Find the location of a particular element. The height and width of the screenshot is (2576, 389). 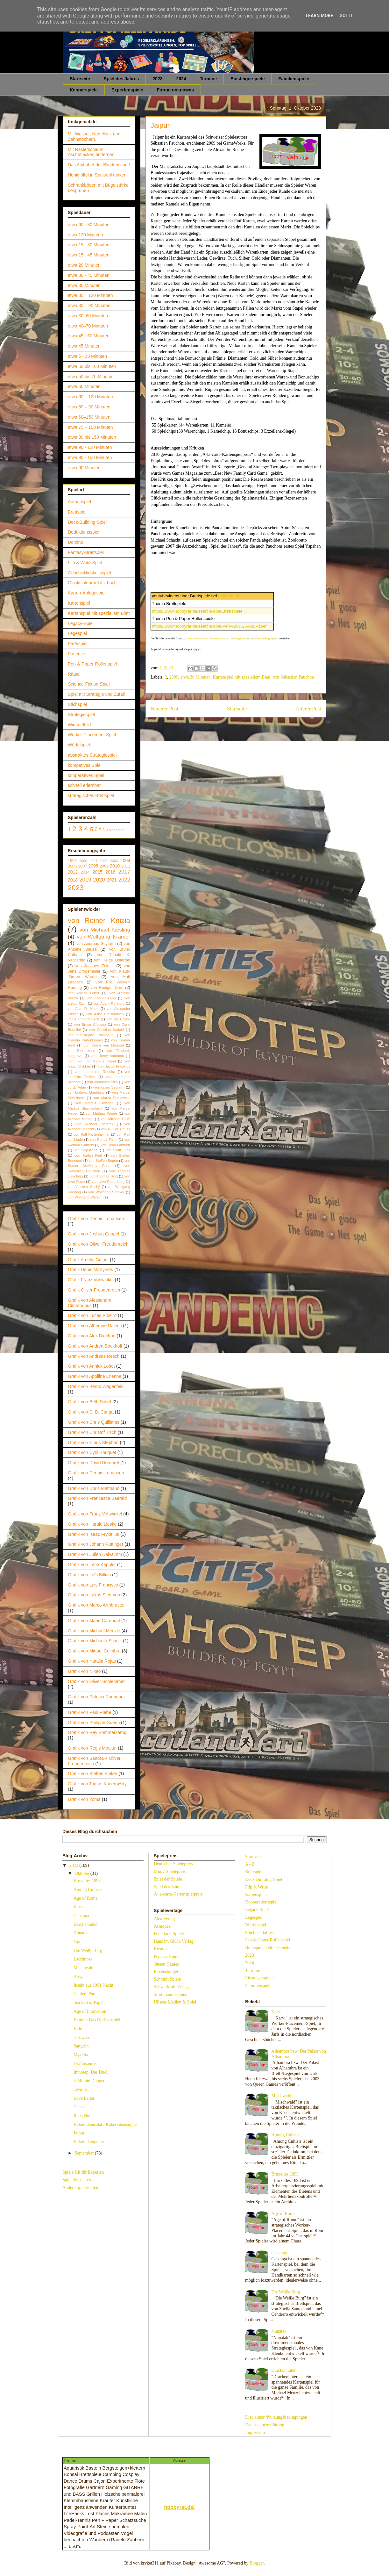

von Dirk Henn is located at coordinates (81, 1051).